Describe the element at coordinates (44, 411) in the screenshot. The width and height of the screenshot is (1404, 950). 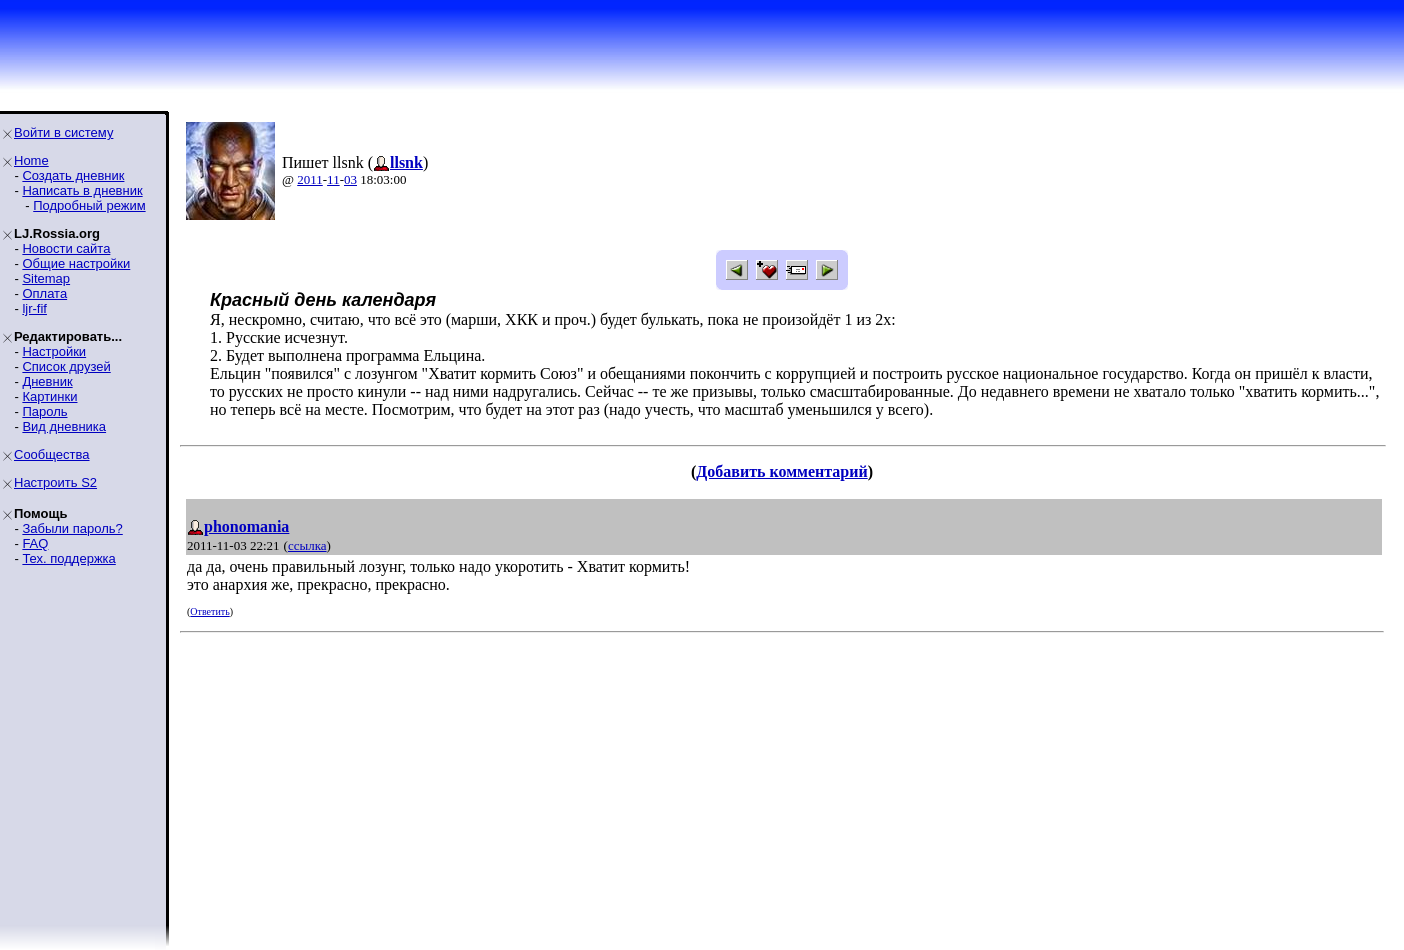
I see `Пароль` at that location.